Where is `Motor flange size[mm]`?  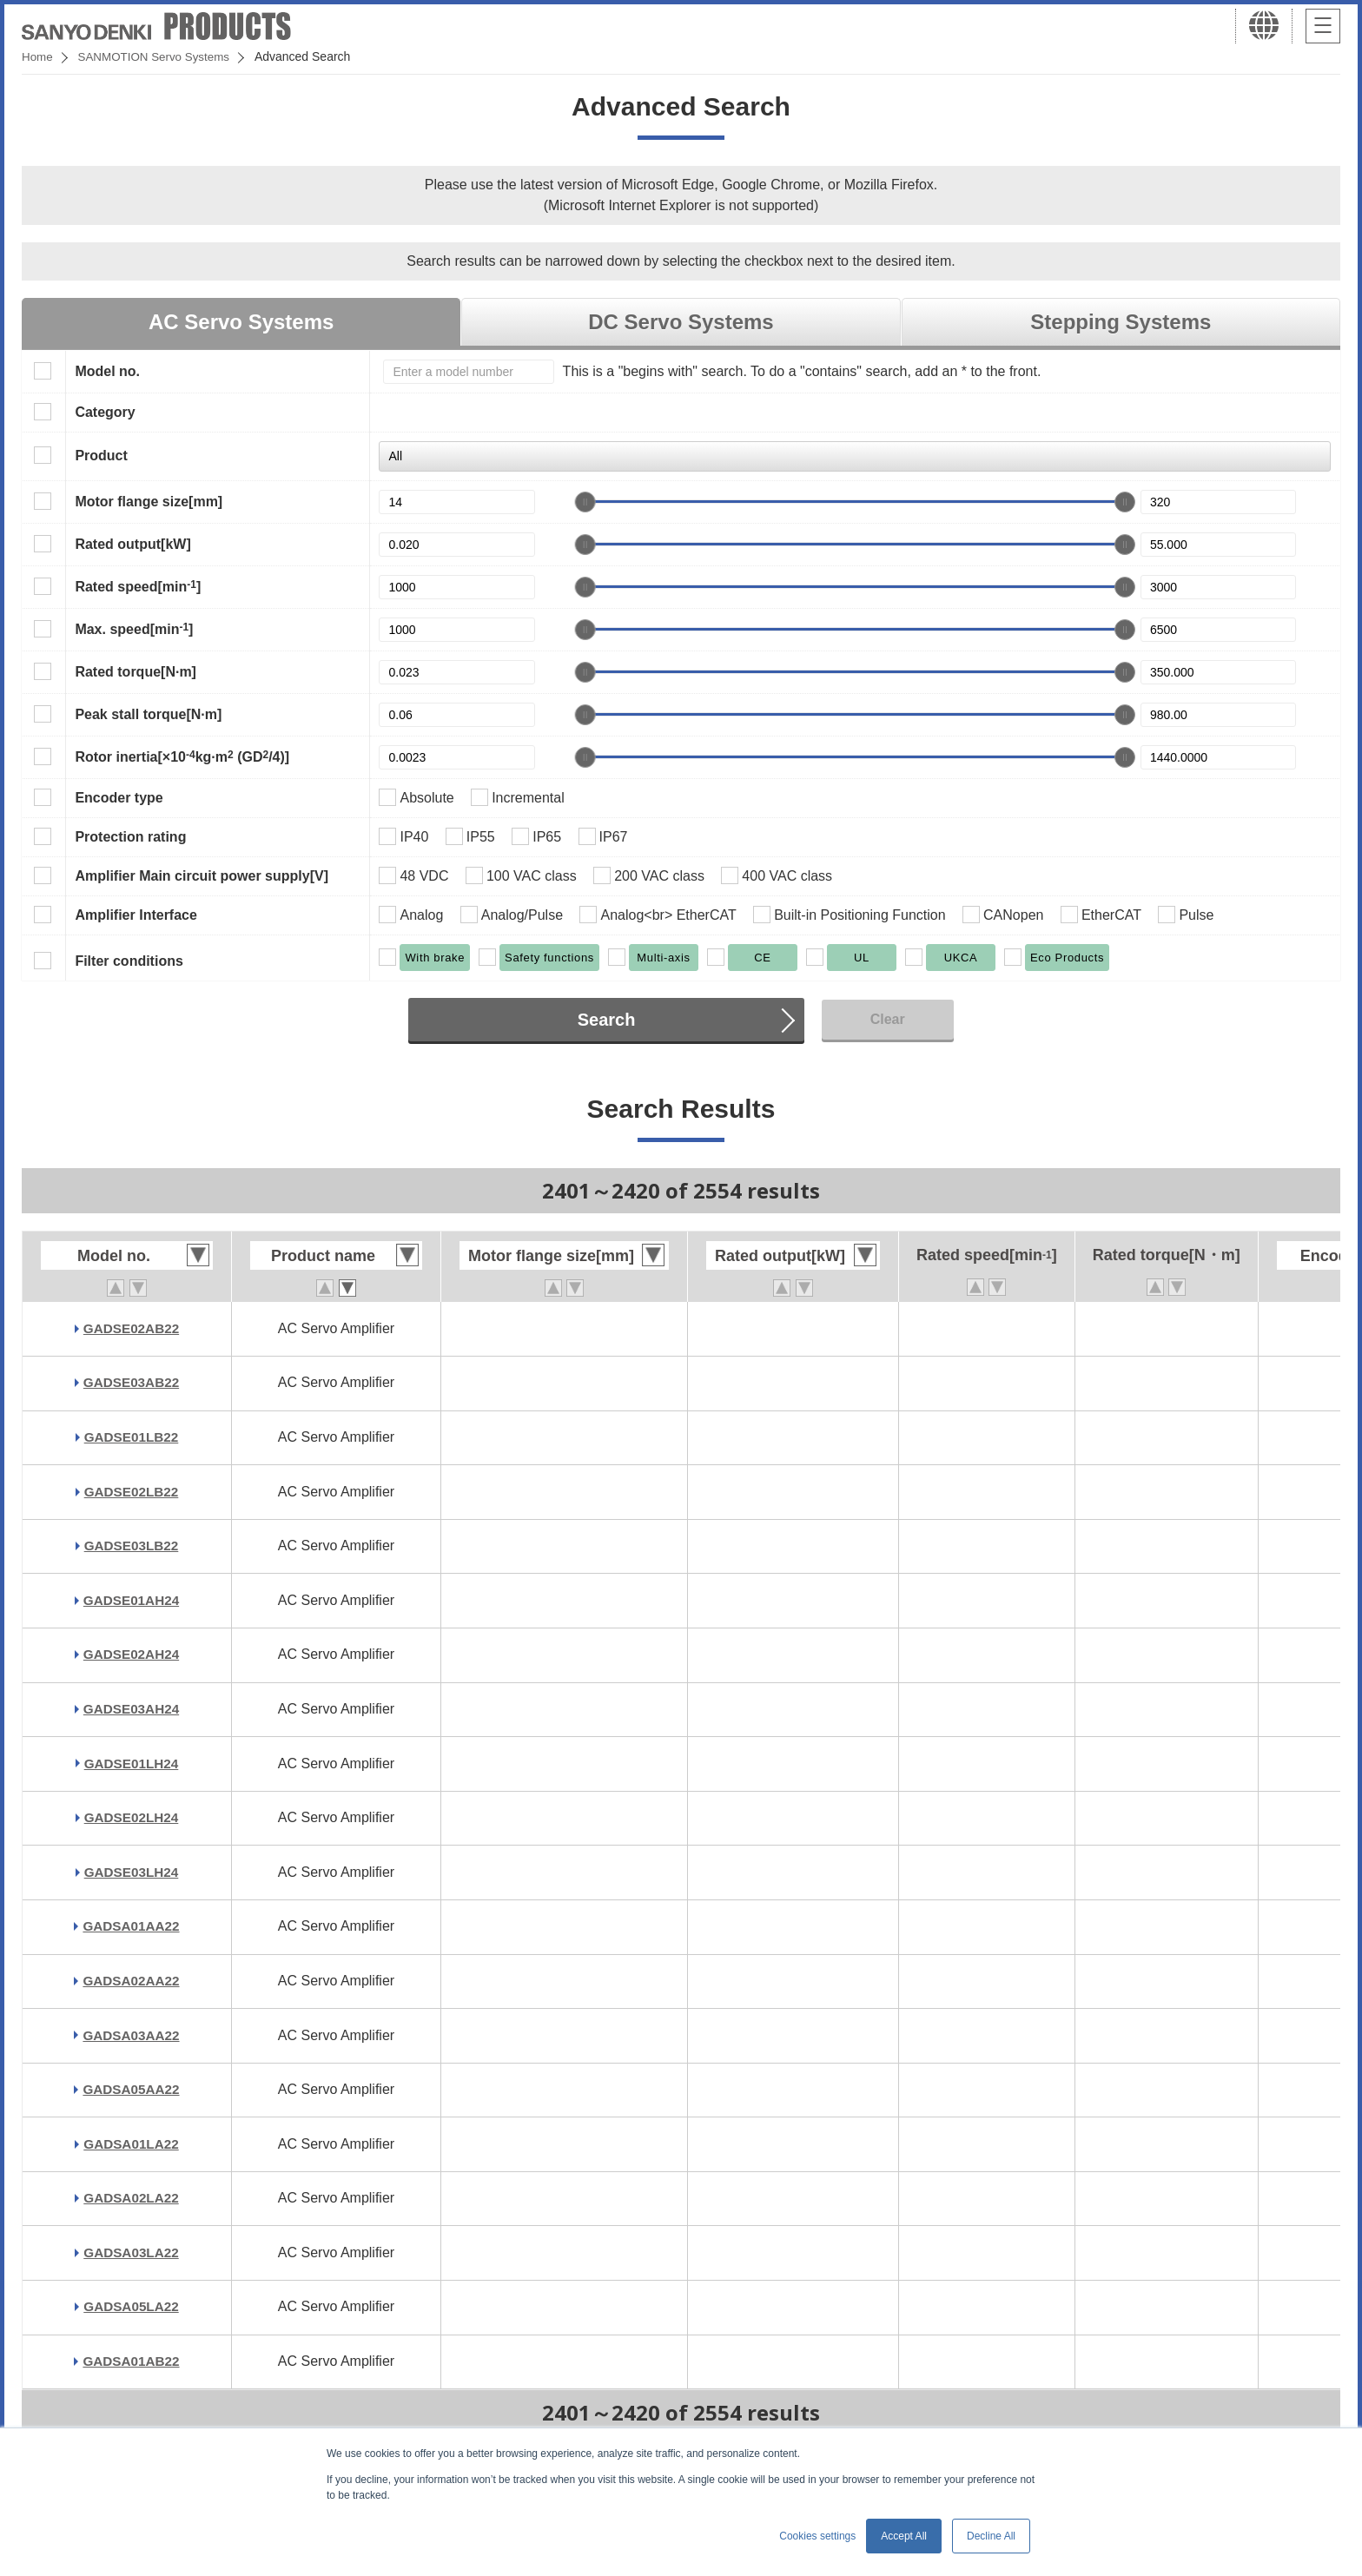 Motor flange size[mm] is located at coordinates (148, 501).